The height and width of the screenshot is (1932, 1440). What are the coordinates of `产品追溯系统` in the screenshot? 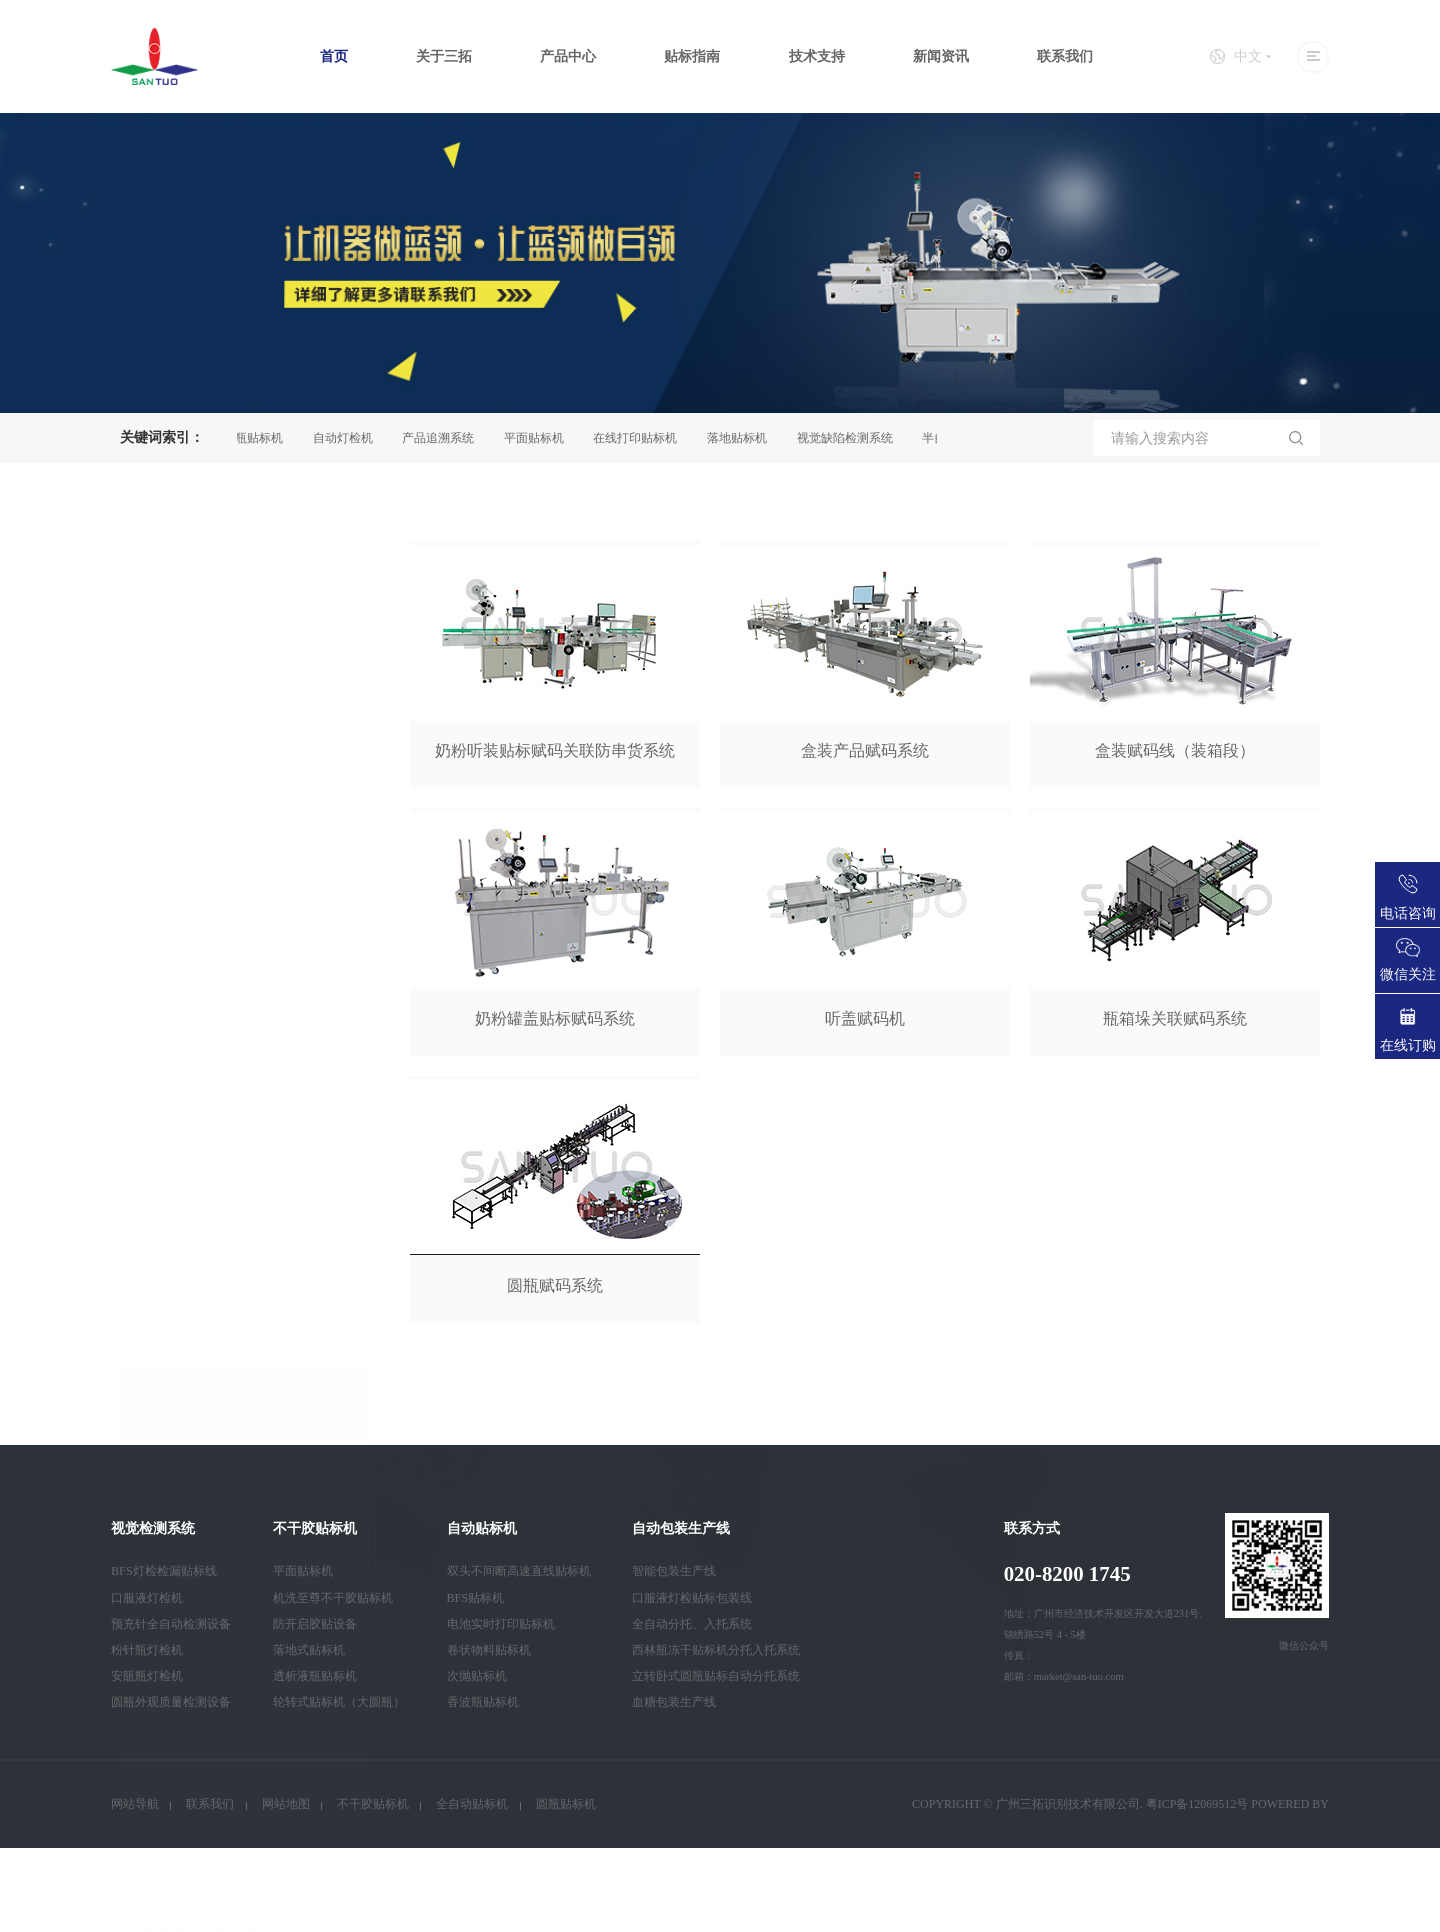 It's located at (447, 438).